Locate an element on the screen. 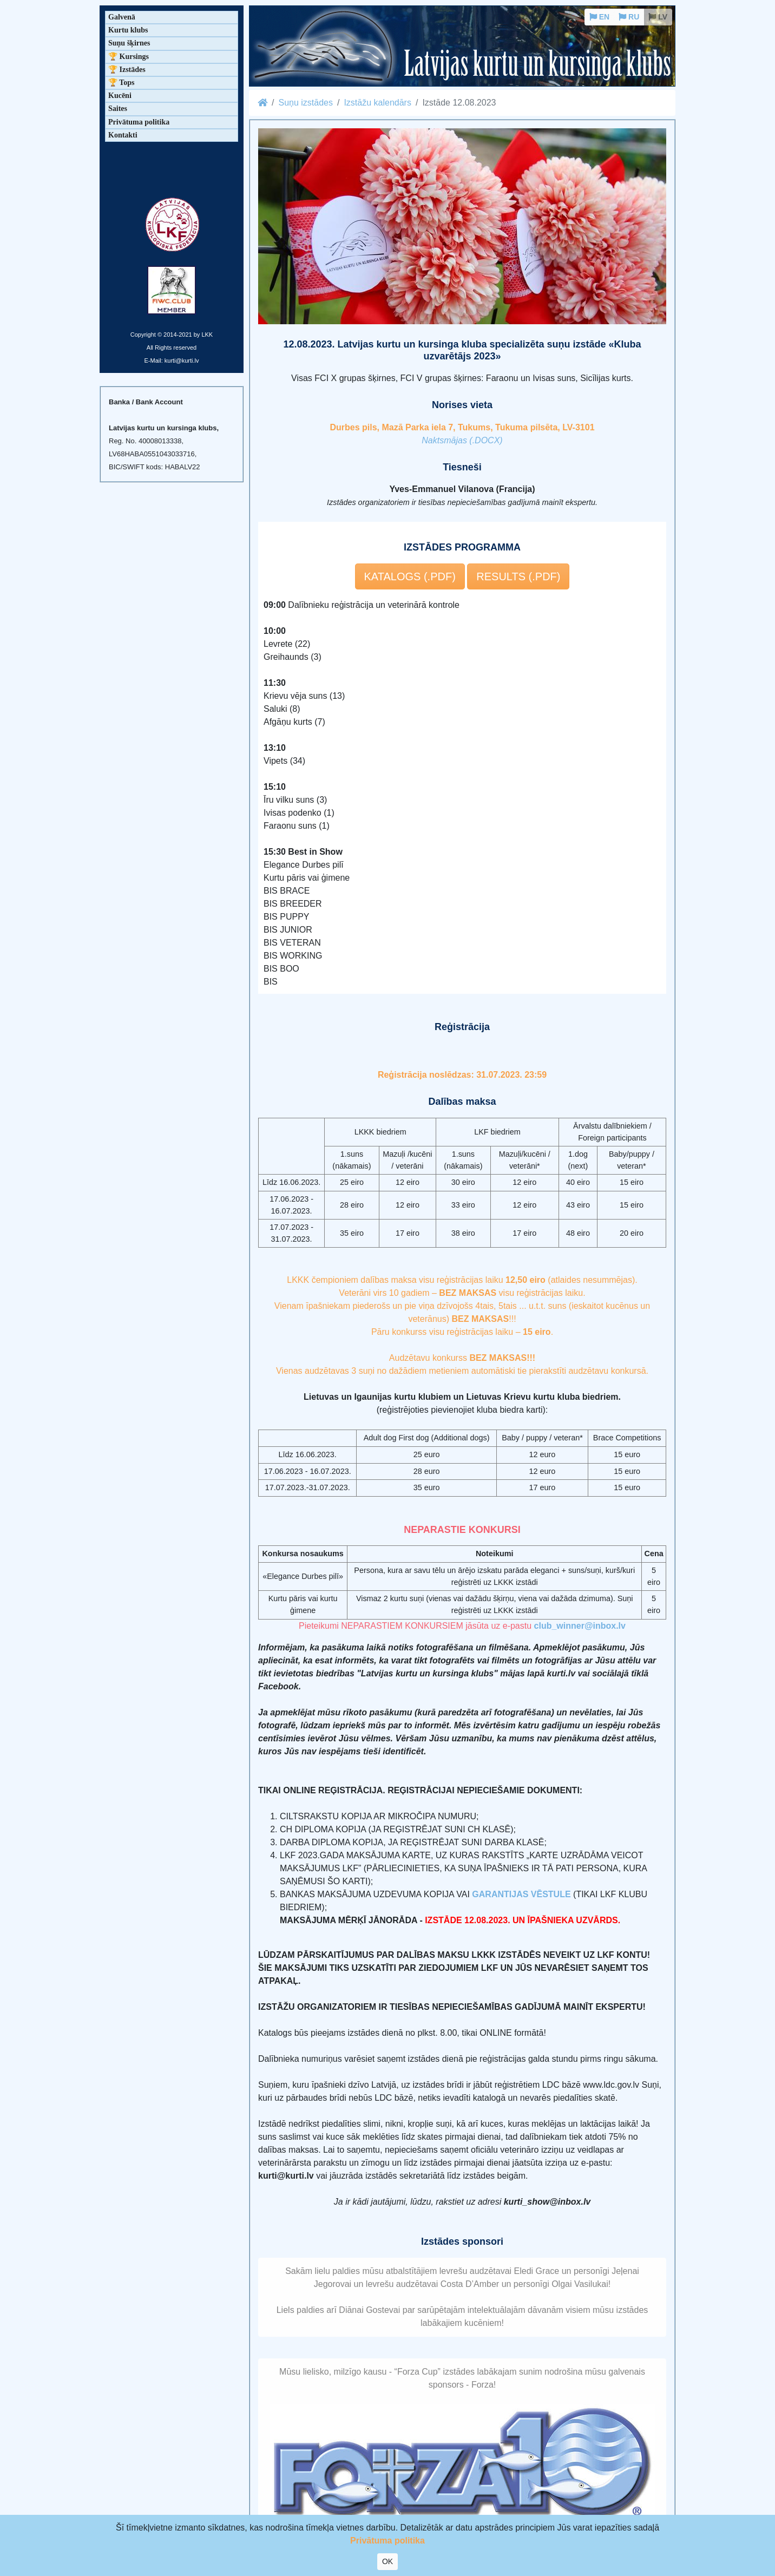  KATALOGS (.PDF) [button] is located at coordinates (410, 576).